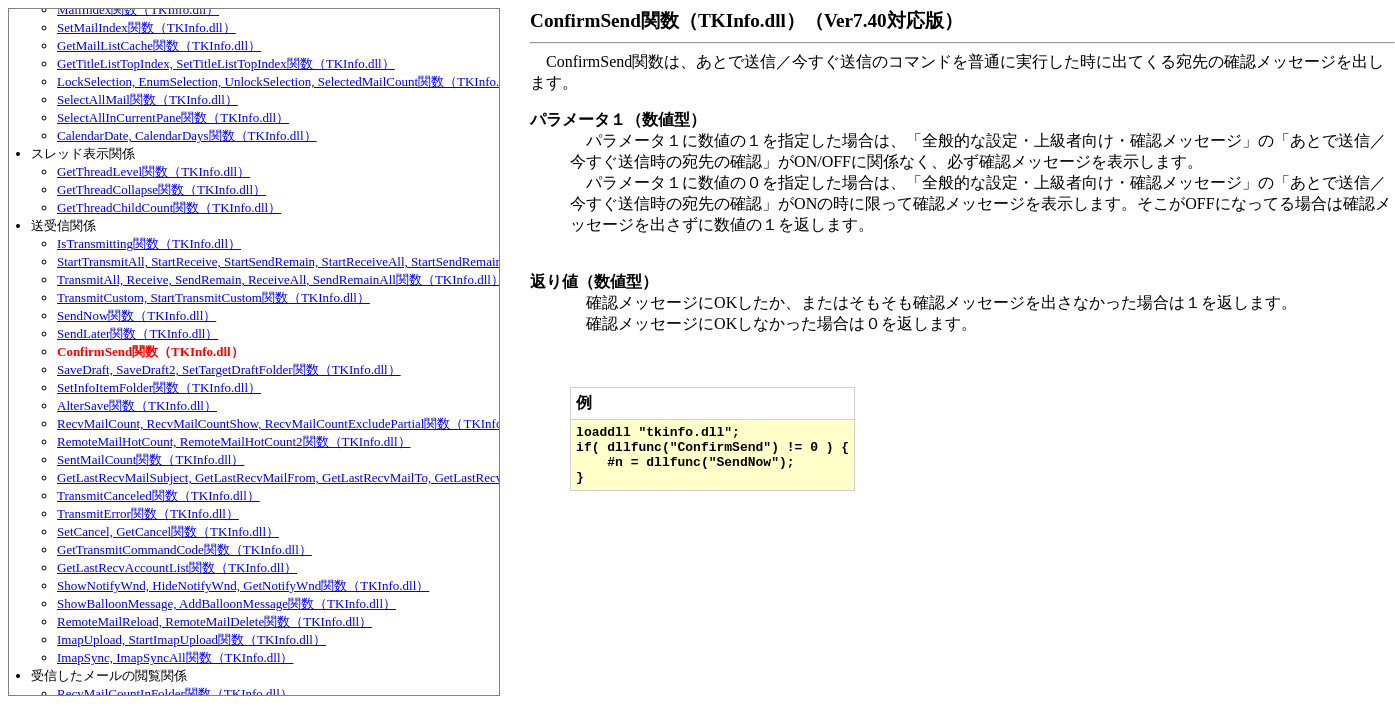 The width and height of the screenshot is (1395, 720). Describe the element at coordinates (214, 621) in the screenshot. I see `RemoteMailReload, RemoteMailDelete関数（TKInfo.dll）` at that location.